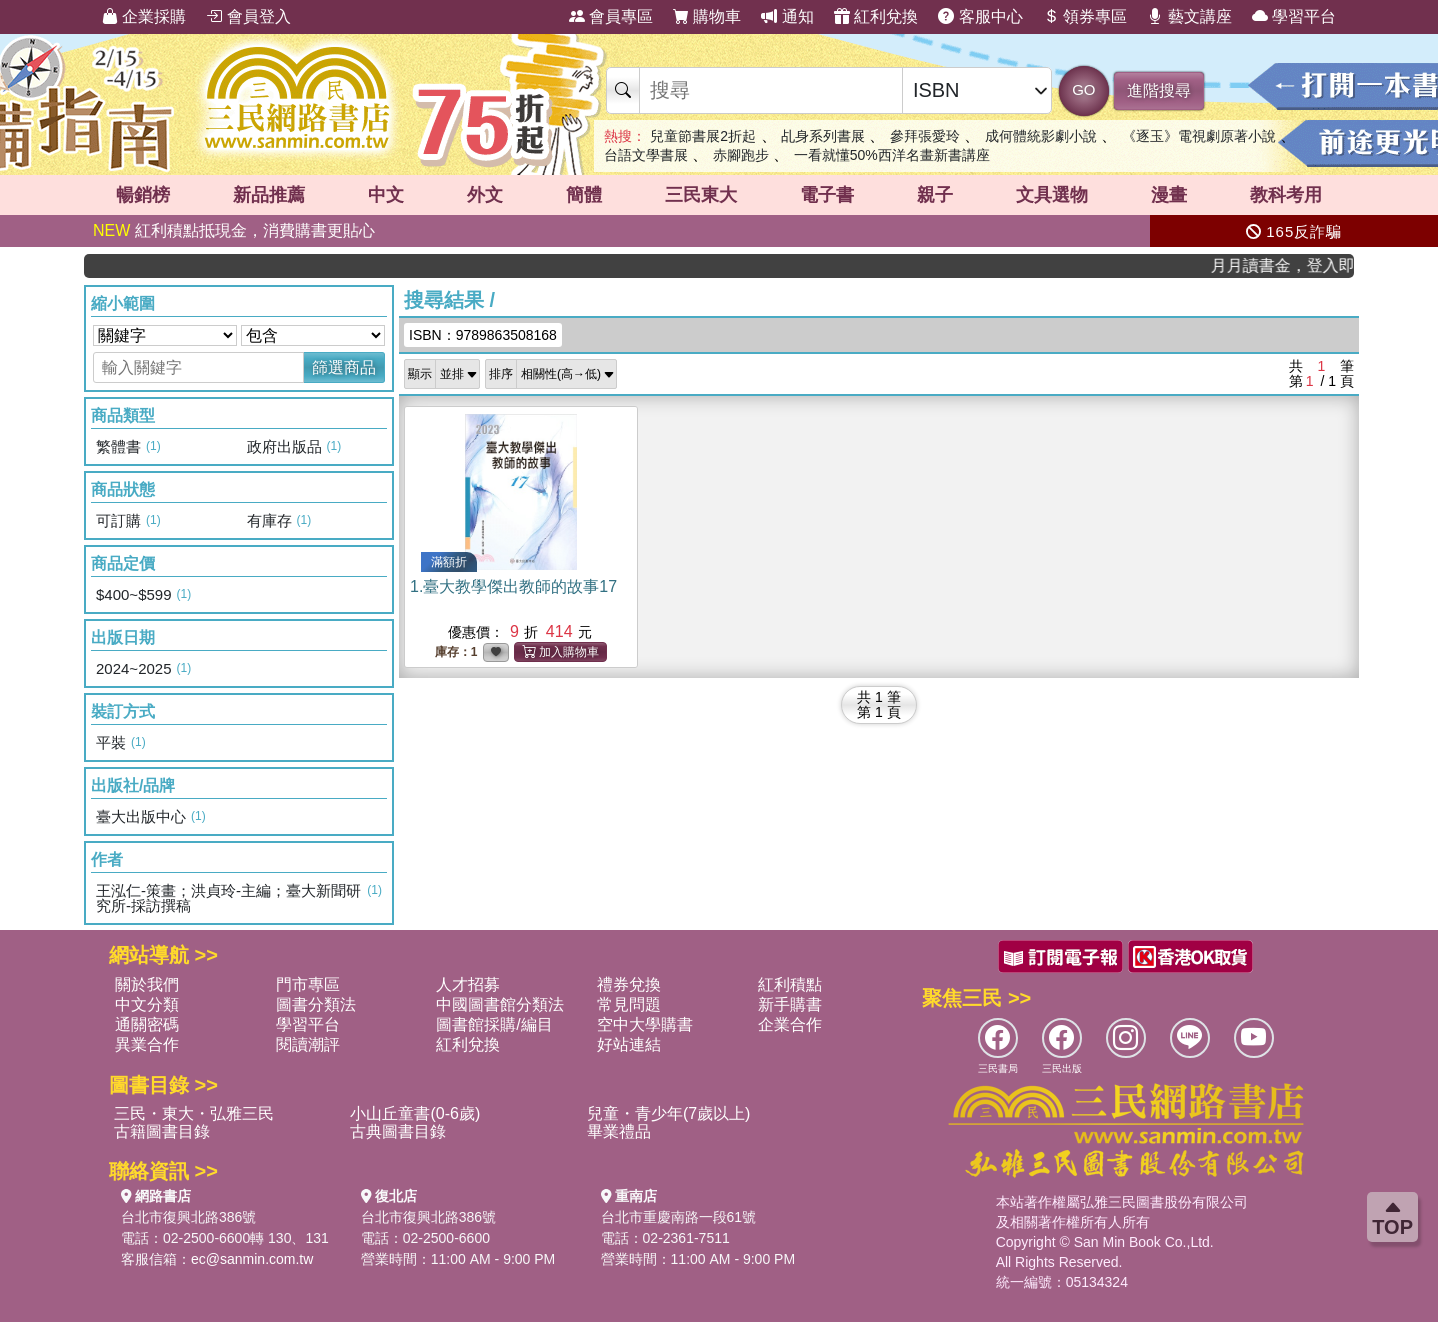 The height and width of the screenshot is (1322, 1438). What do you see at coordinates (611, 16) in the screenshot?
I see `會員專區` at bounding box center [611, 16].